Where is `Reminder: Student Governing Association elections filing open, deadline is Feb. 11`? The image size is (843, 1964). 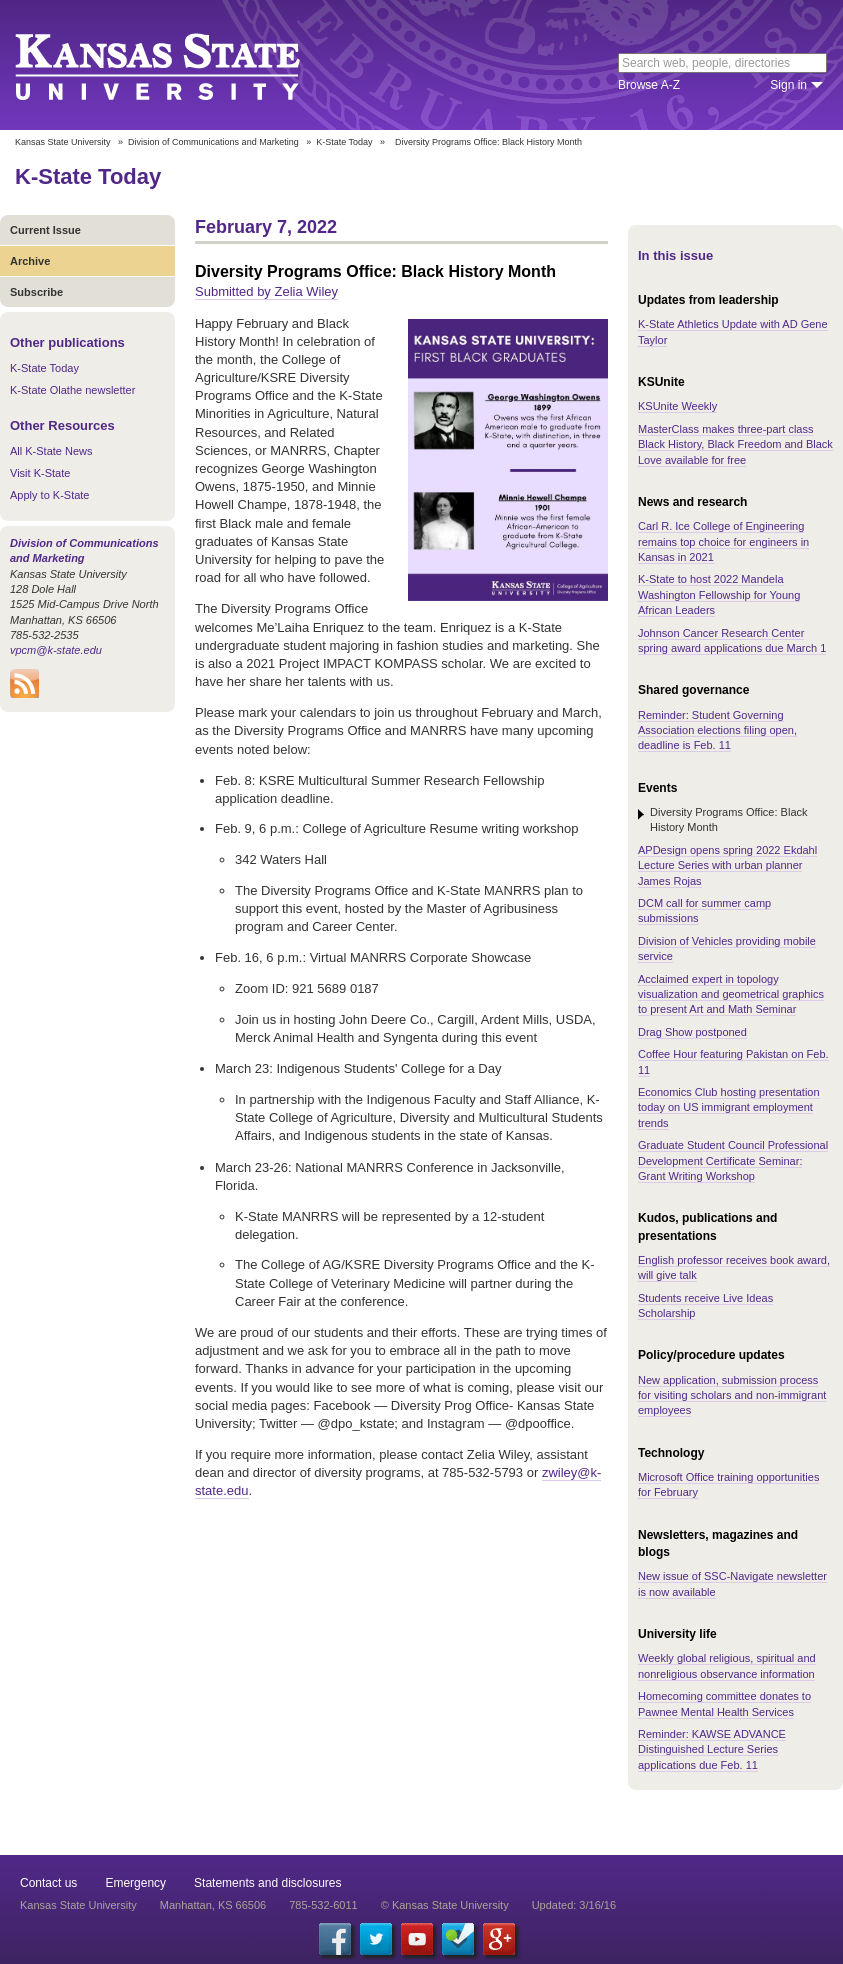
Reminder: Student Governing Association elections filing open, deadline is Feb. 11 is located at coordinates (717, 730).